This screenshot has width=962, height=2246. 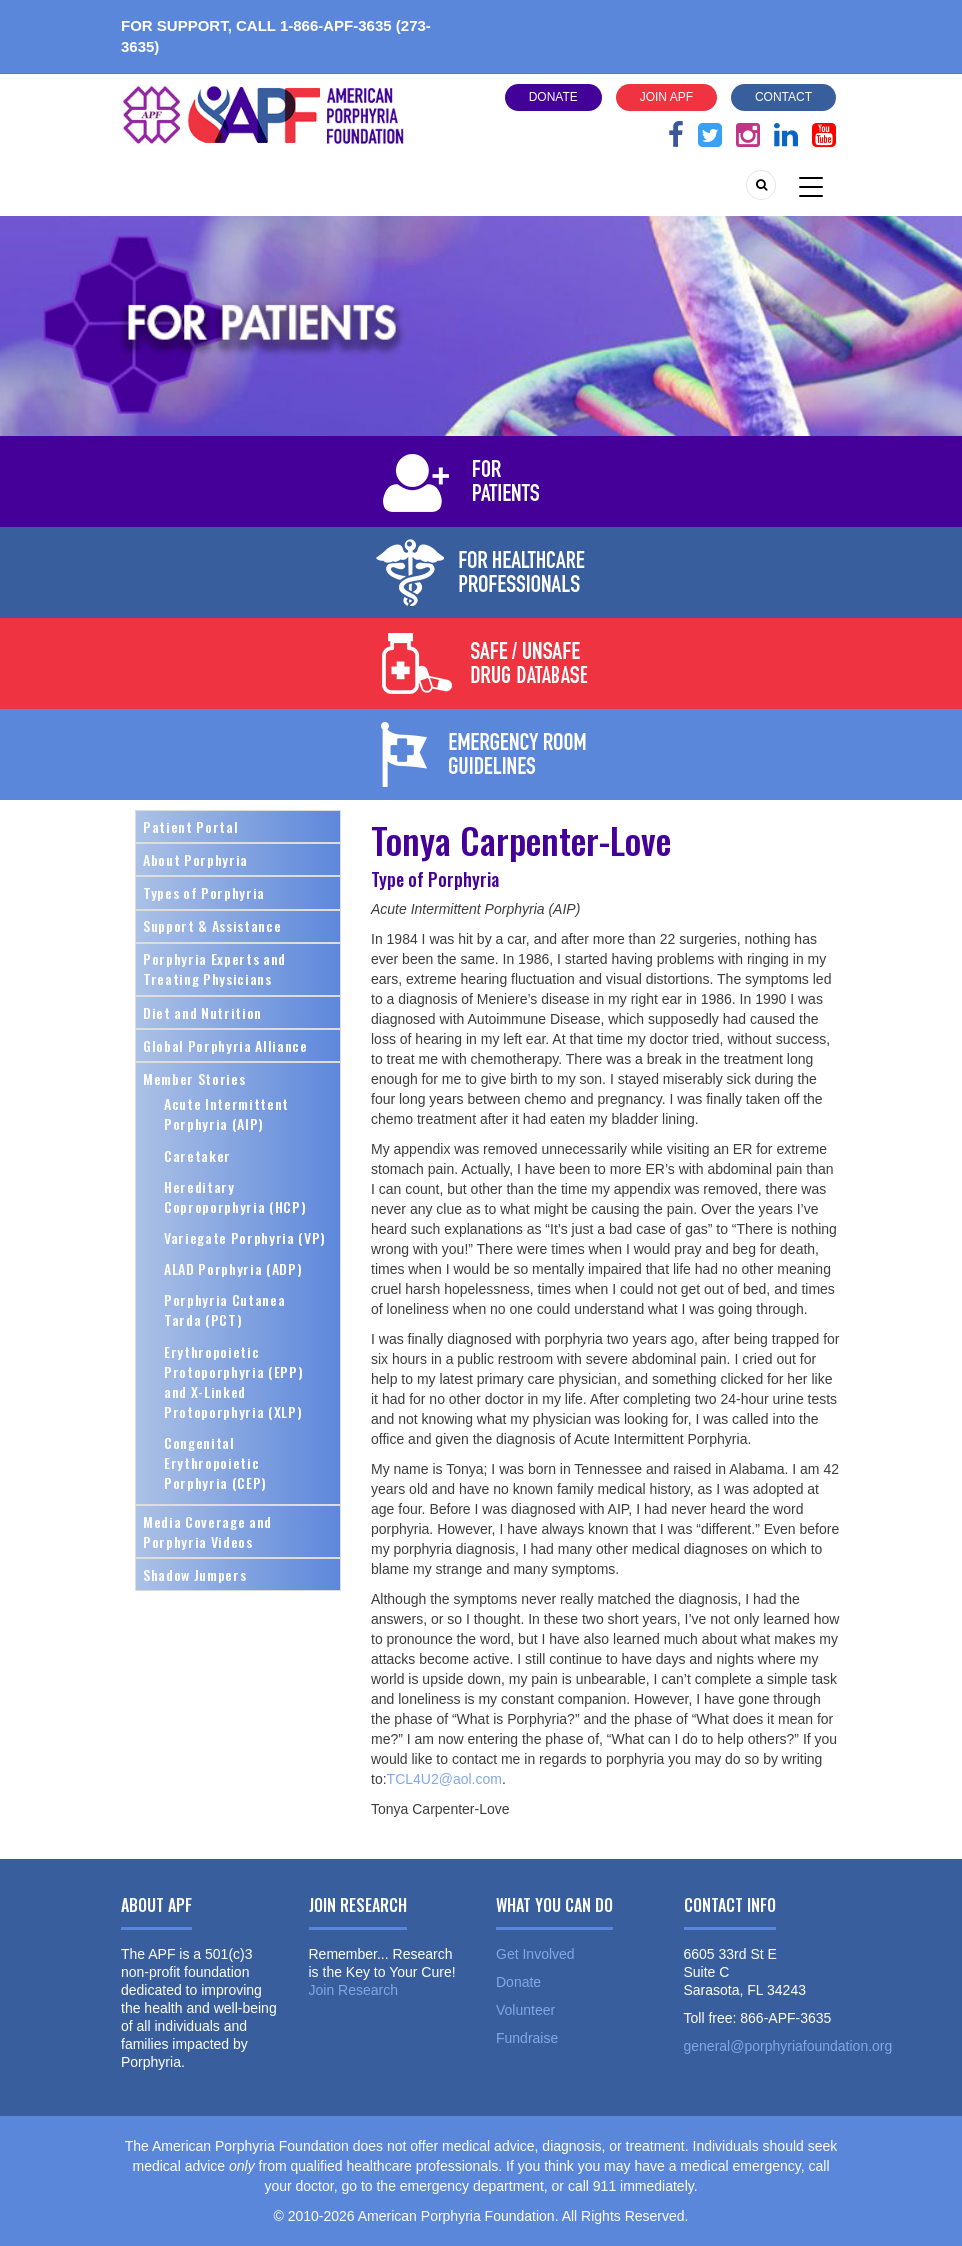 What do you see at coordinates (233, 1268) in the screenshot?
I see `ALAD Porphyria (ADP)` at bounding box center [233, 1268].